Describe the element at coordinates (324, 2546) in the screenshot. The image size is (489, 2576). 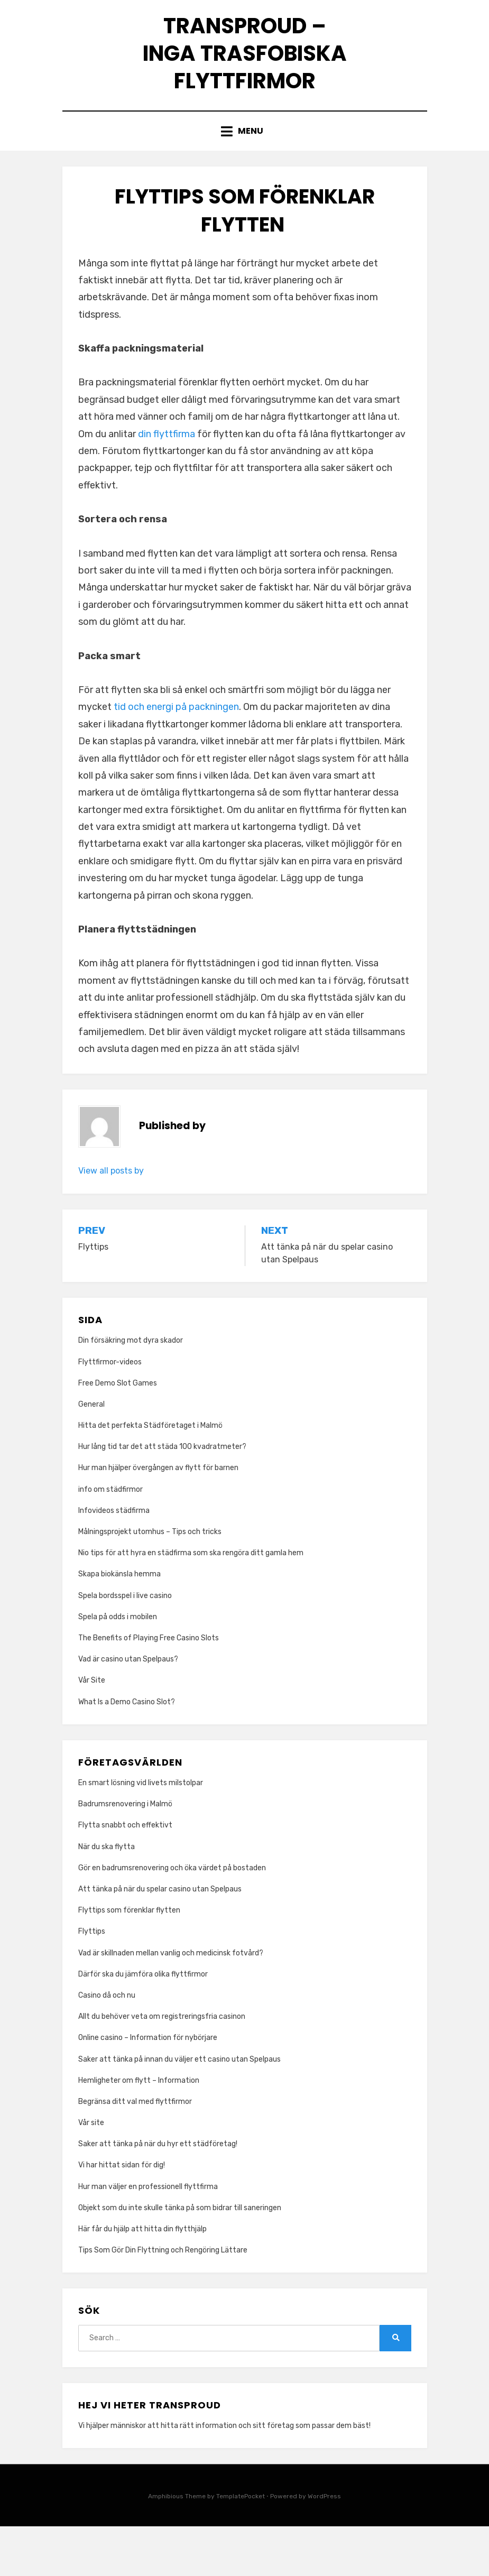
I see `WordPress` at that location.